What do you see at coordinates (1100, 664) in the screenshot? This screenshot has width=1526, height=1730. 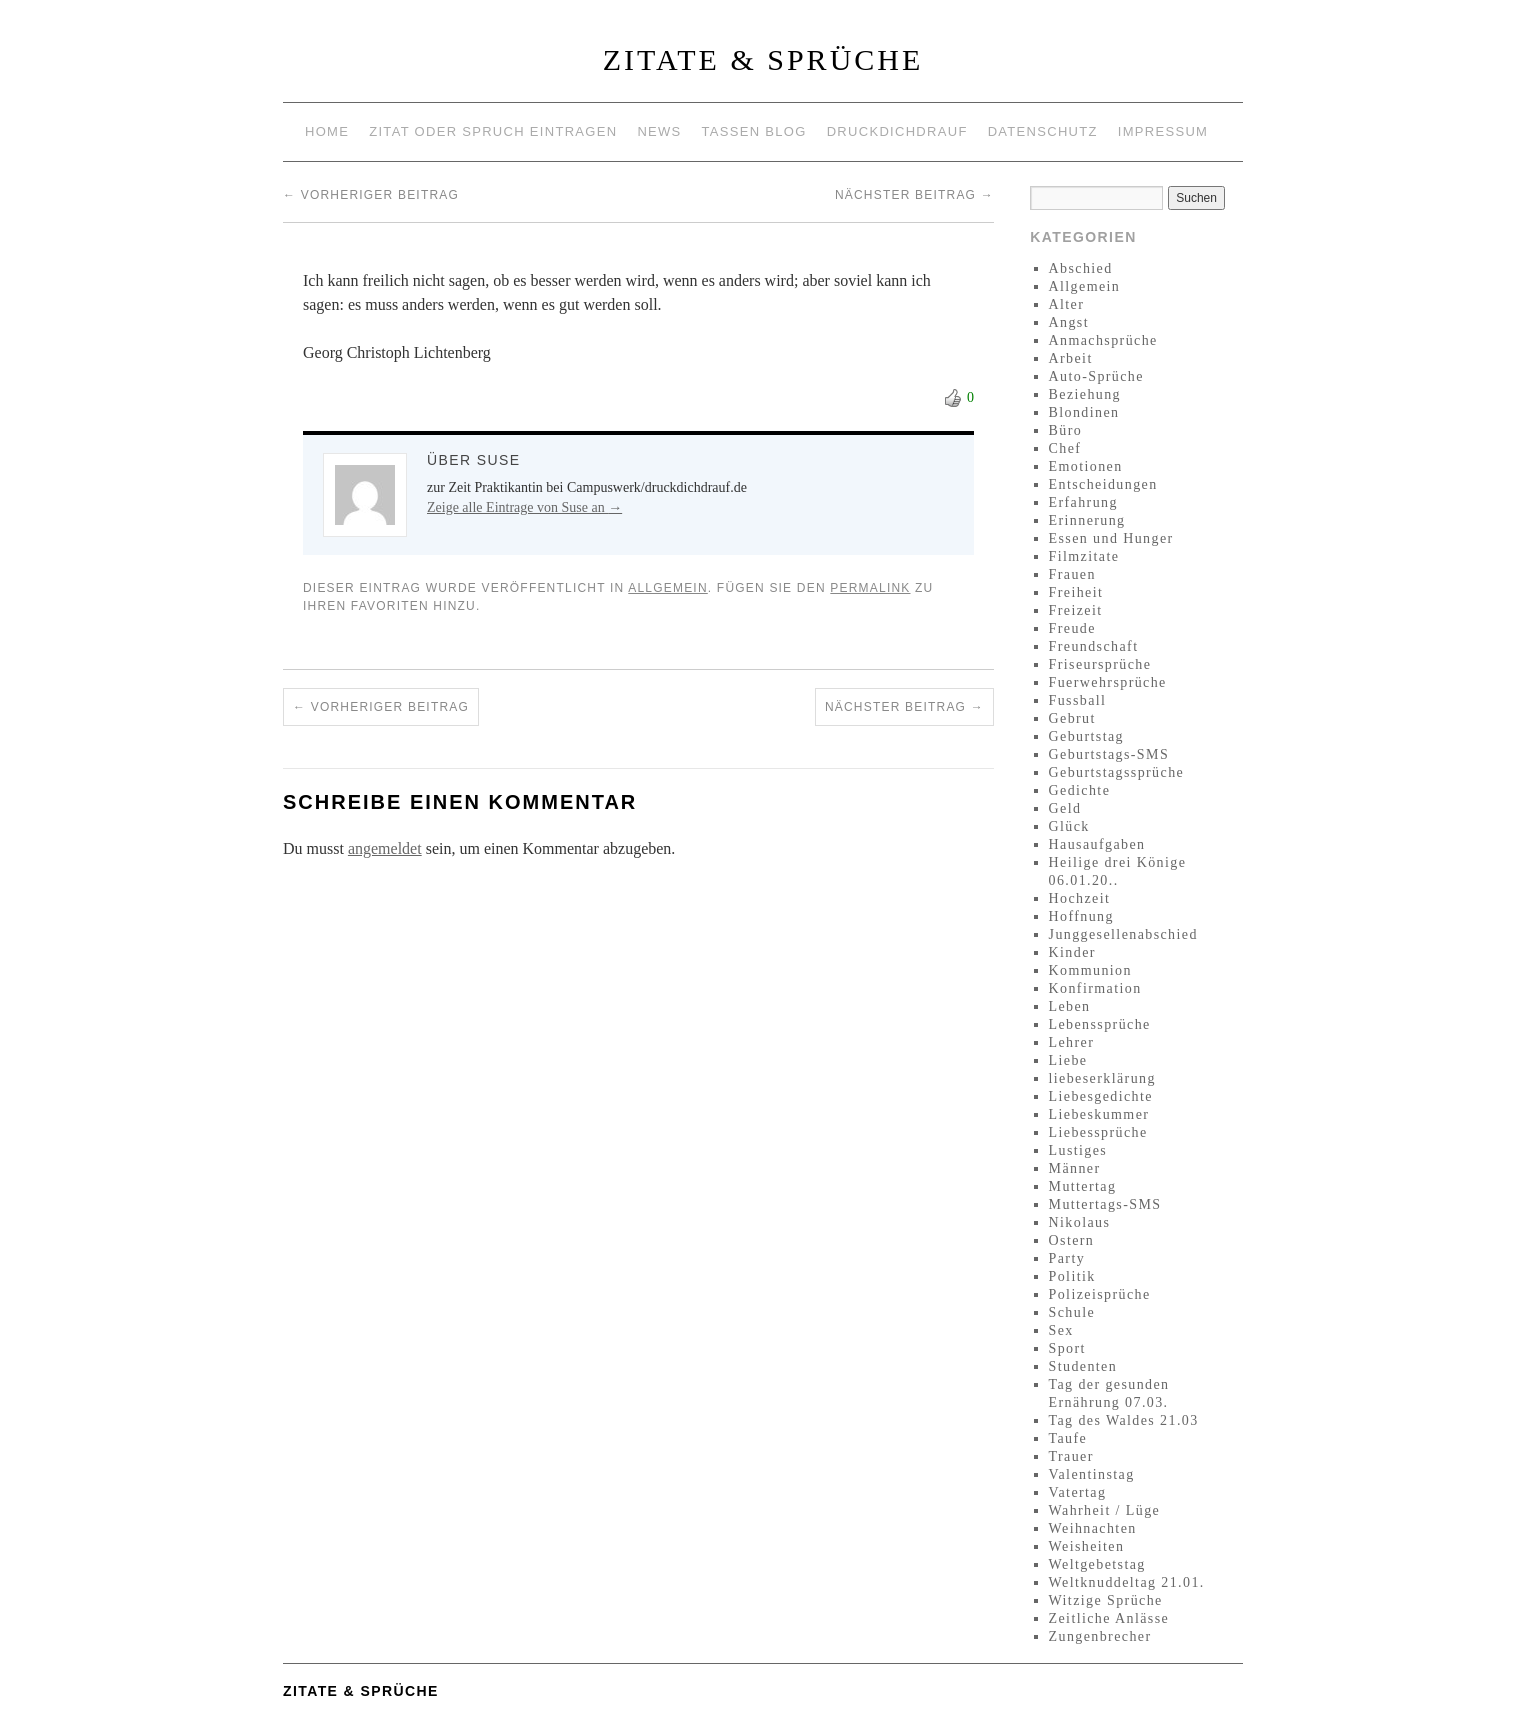 I see `Friseursprüche` at bounding box center [1100, 664].